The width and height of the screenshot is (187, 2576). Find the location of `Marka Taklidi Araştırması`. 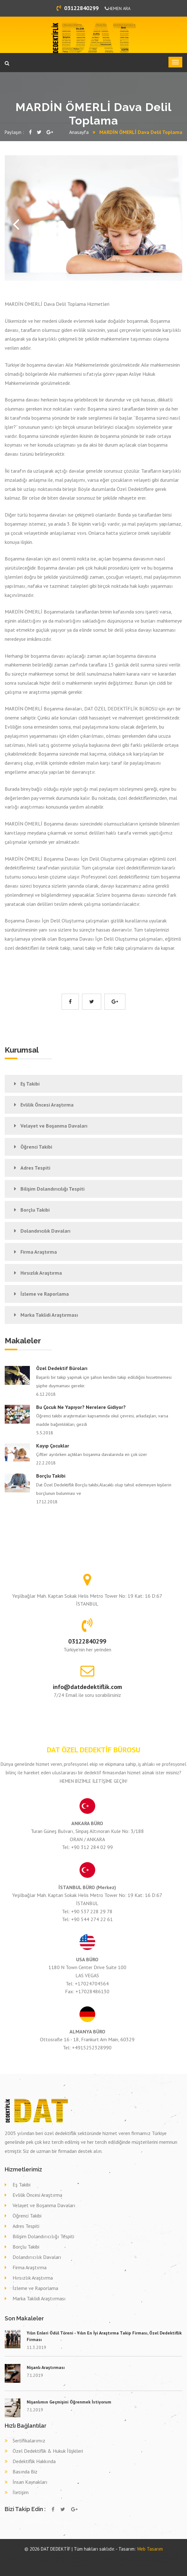

Marka Taklidi Araştırması is located at coordinates (49, 1315).